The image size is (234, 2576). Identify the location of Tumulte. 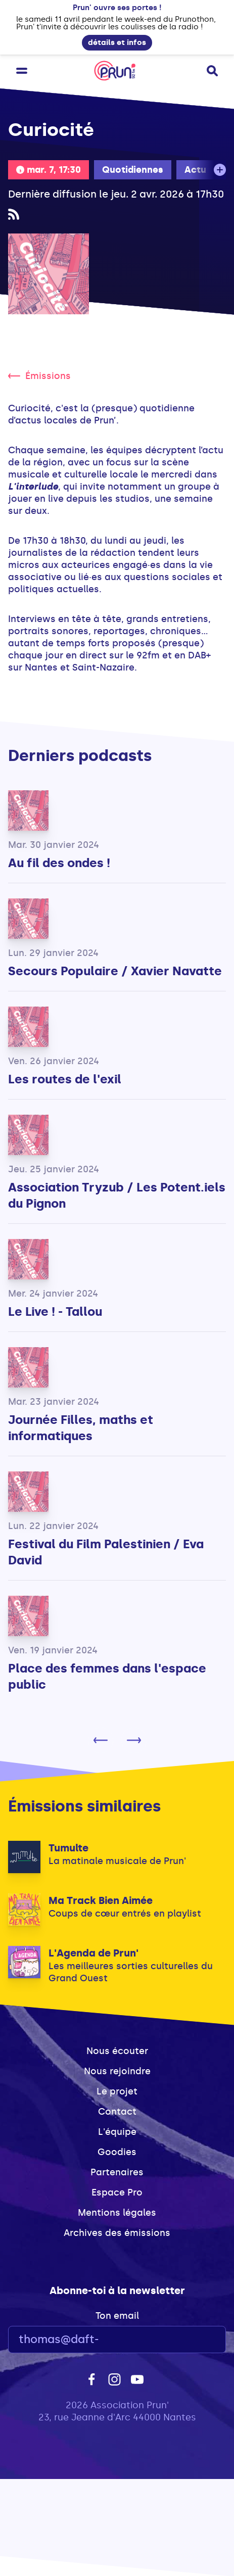
(68, 1848).